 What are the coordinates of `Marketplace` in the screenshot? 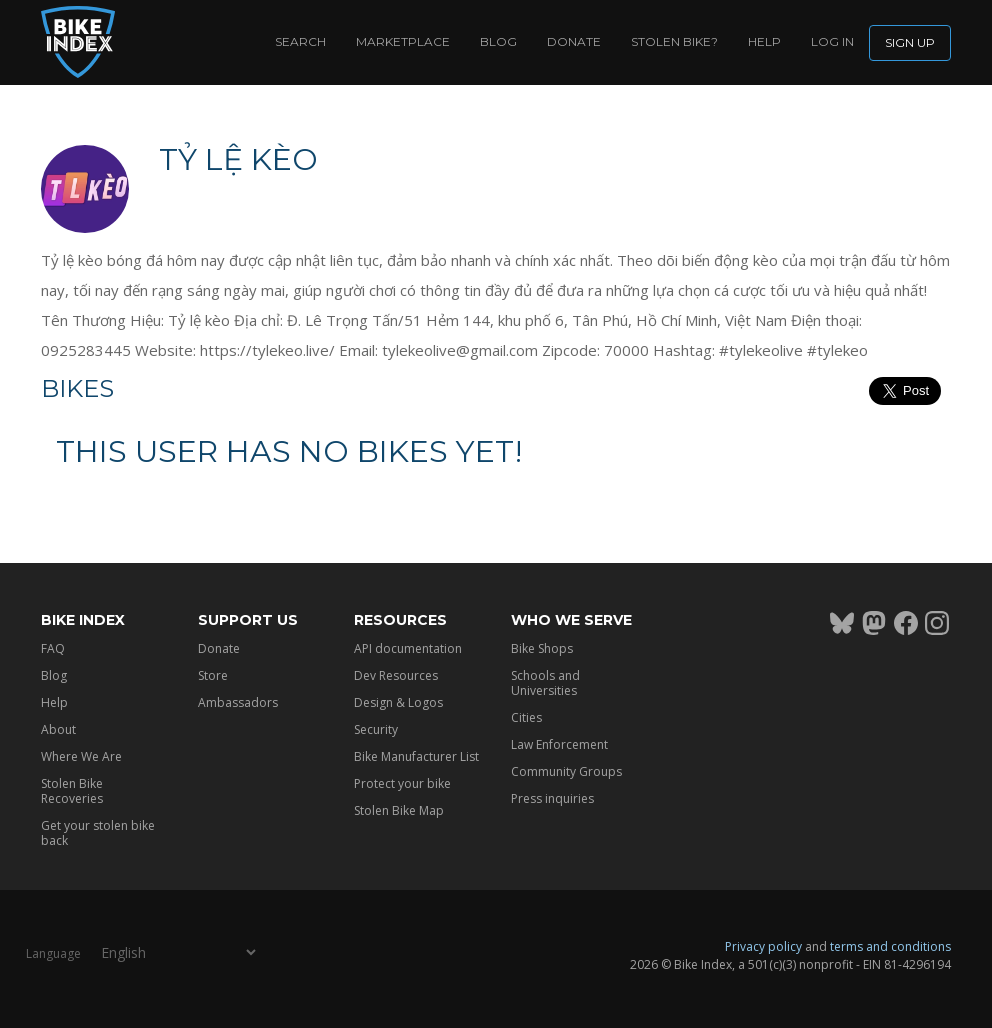 It's located at (403, 41).